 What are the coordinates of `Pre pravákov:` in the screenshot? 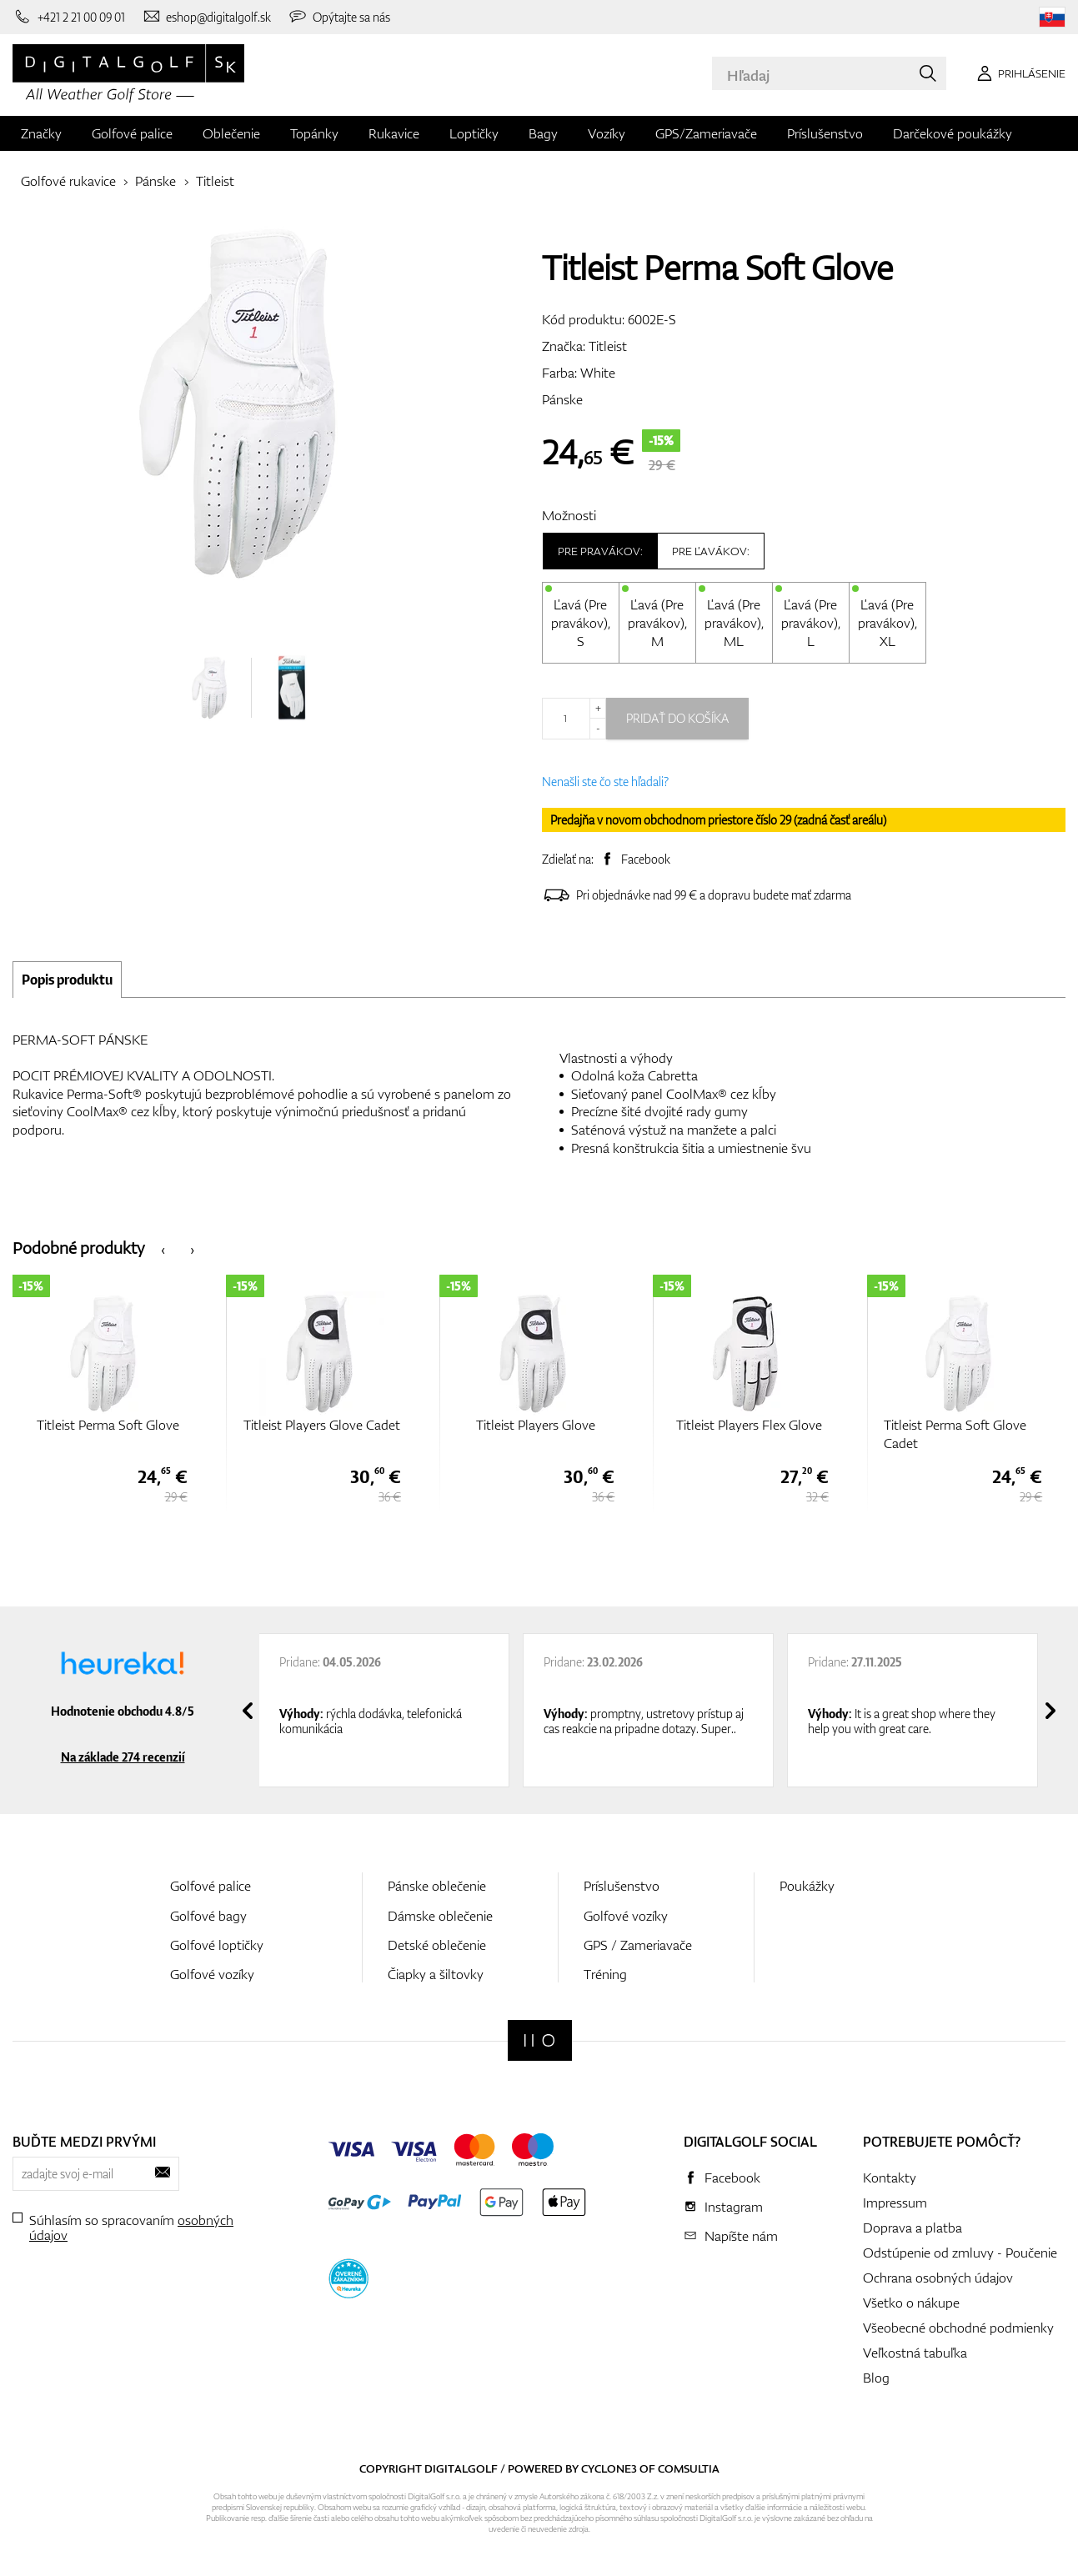 It's located at (600, 551).